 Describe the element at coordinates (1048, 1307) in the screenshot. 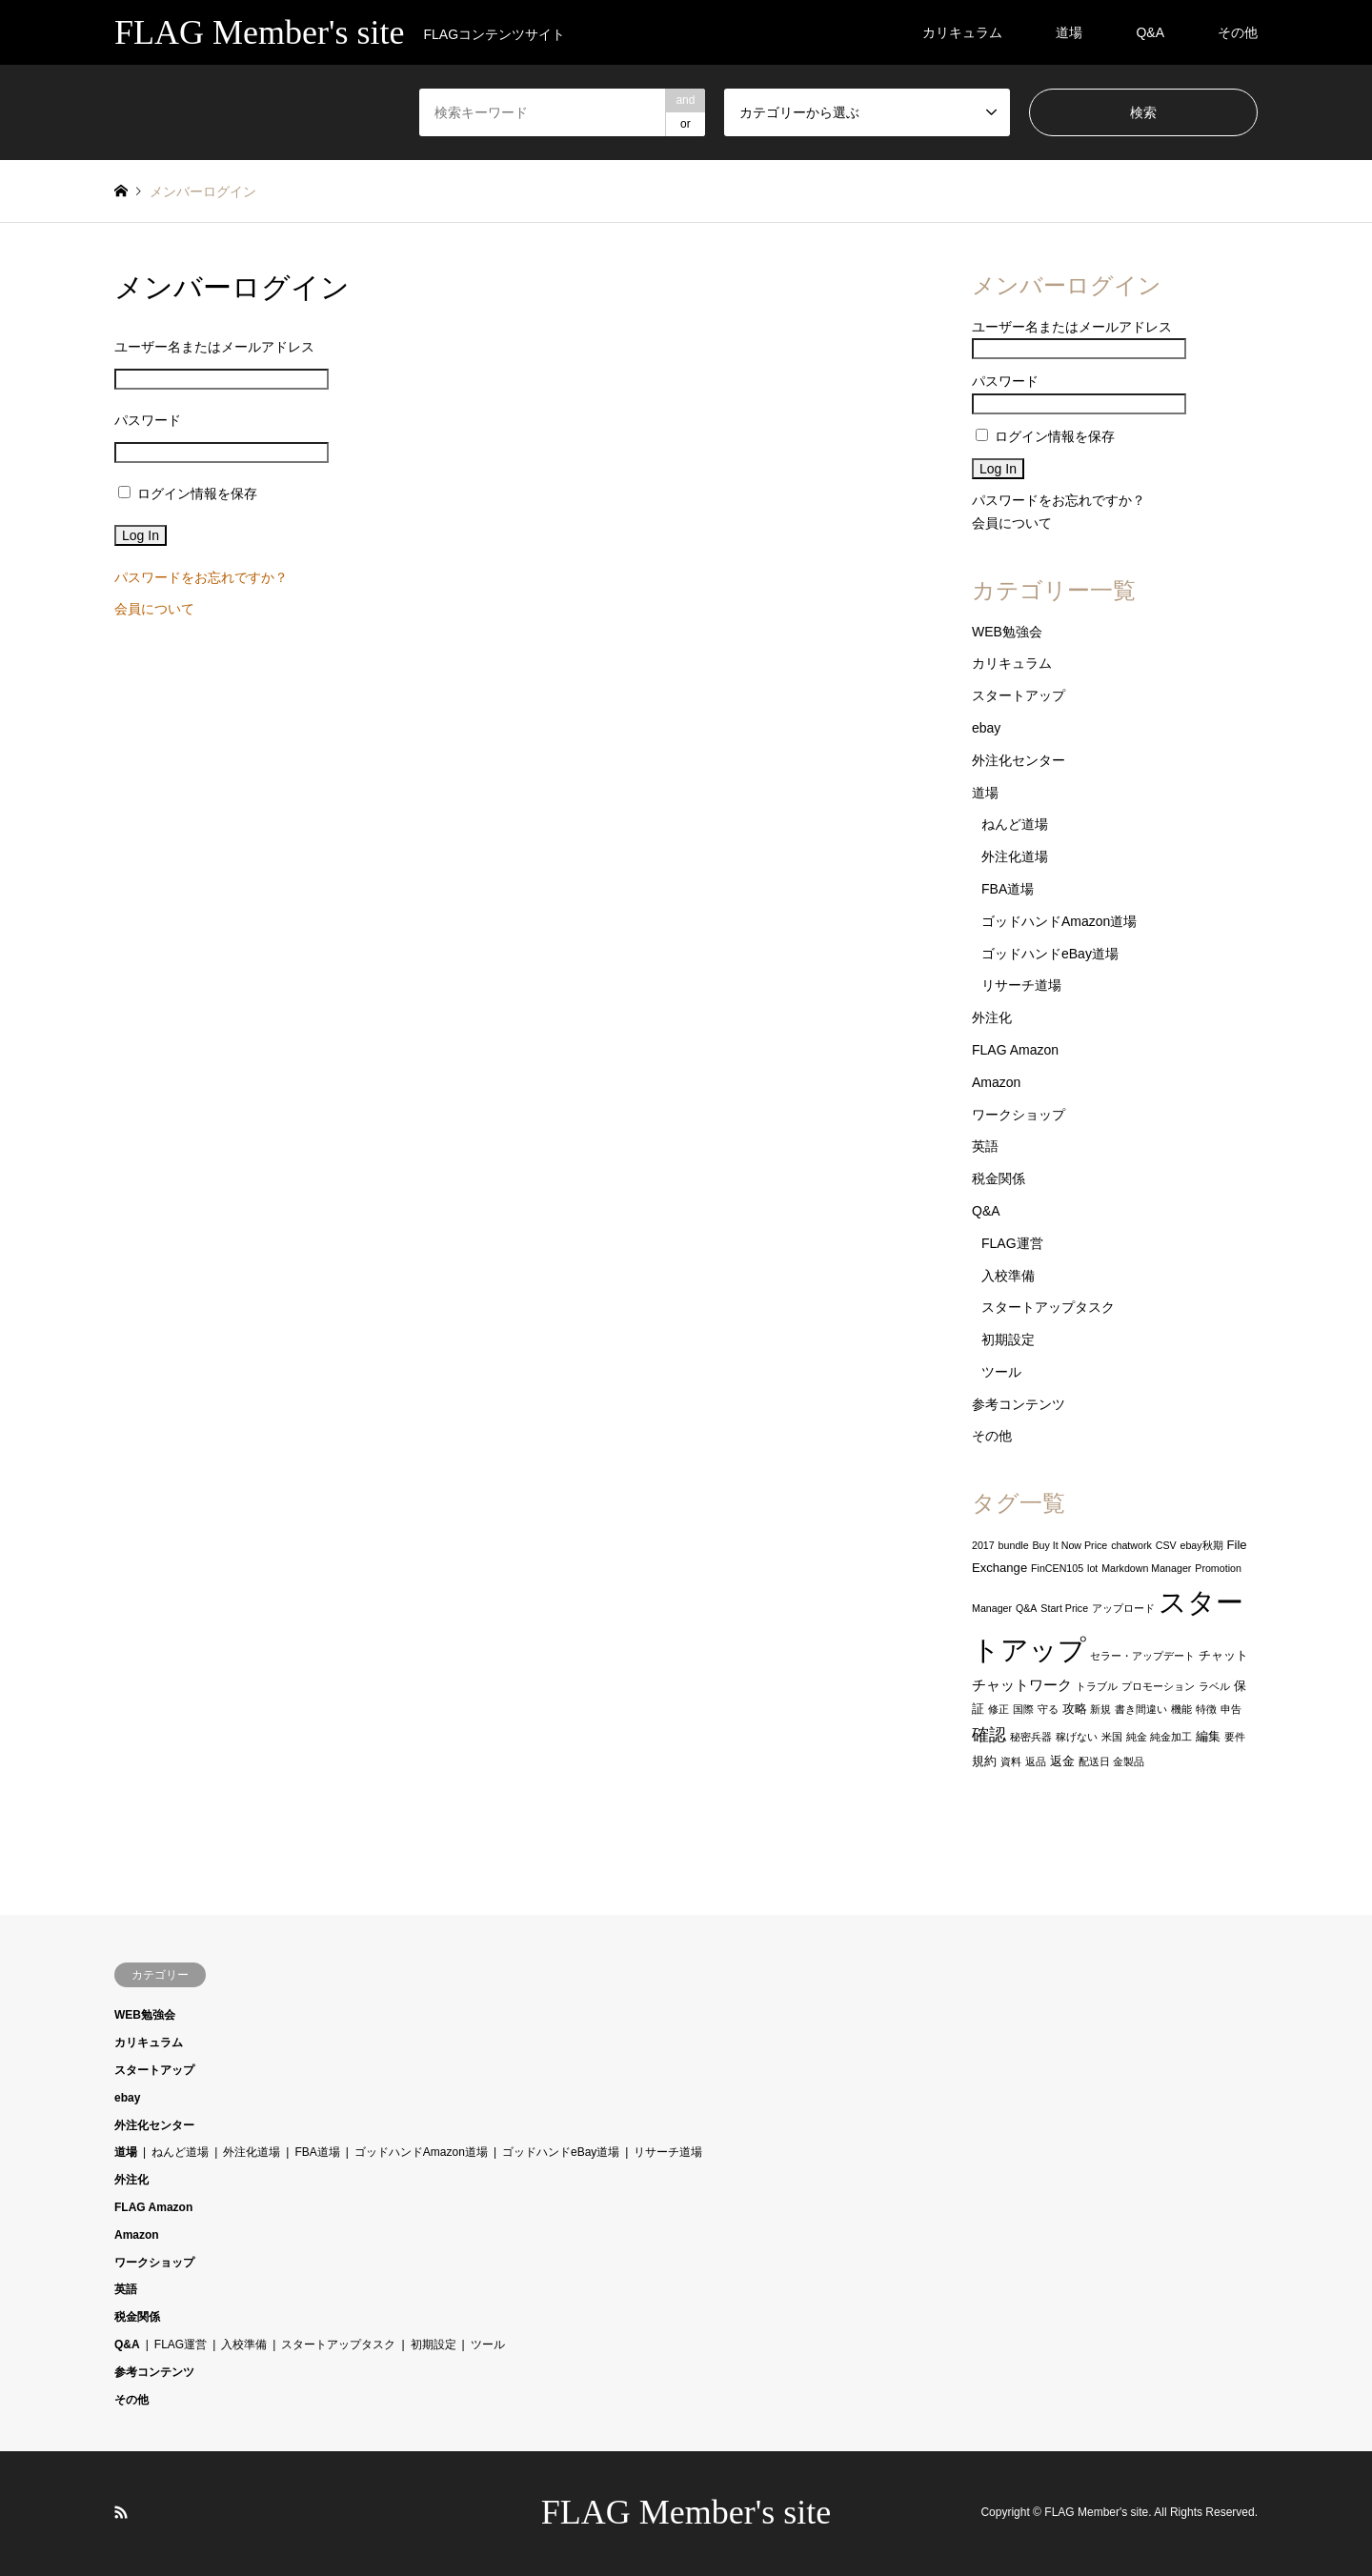

I see `スタートアップタスク` at that location.